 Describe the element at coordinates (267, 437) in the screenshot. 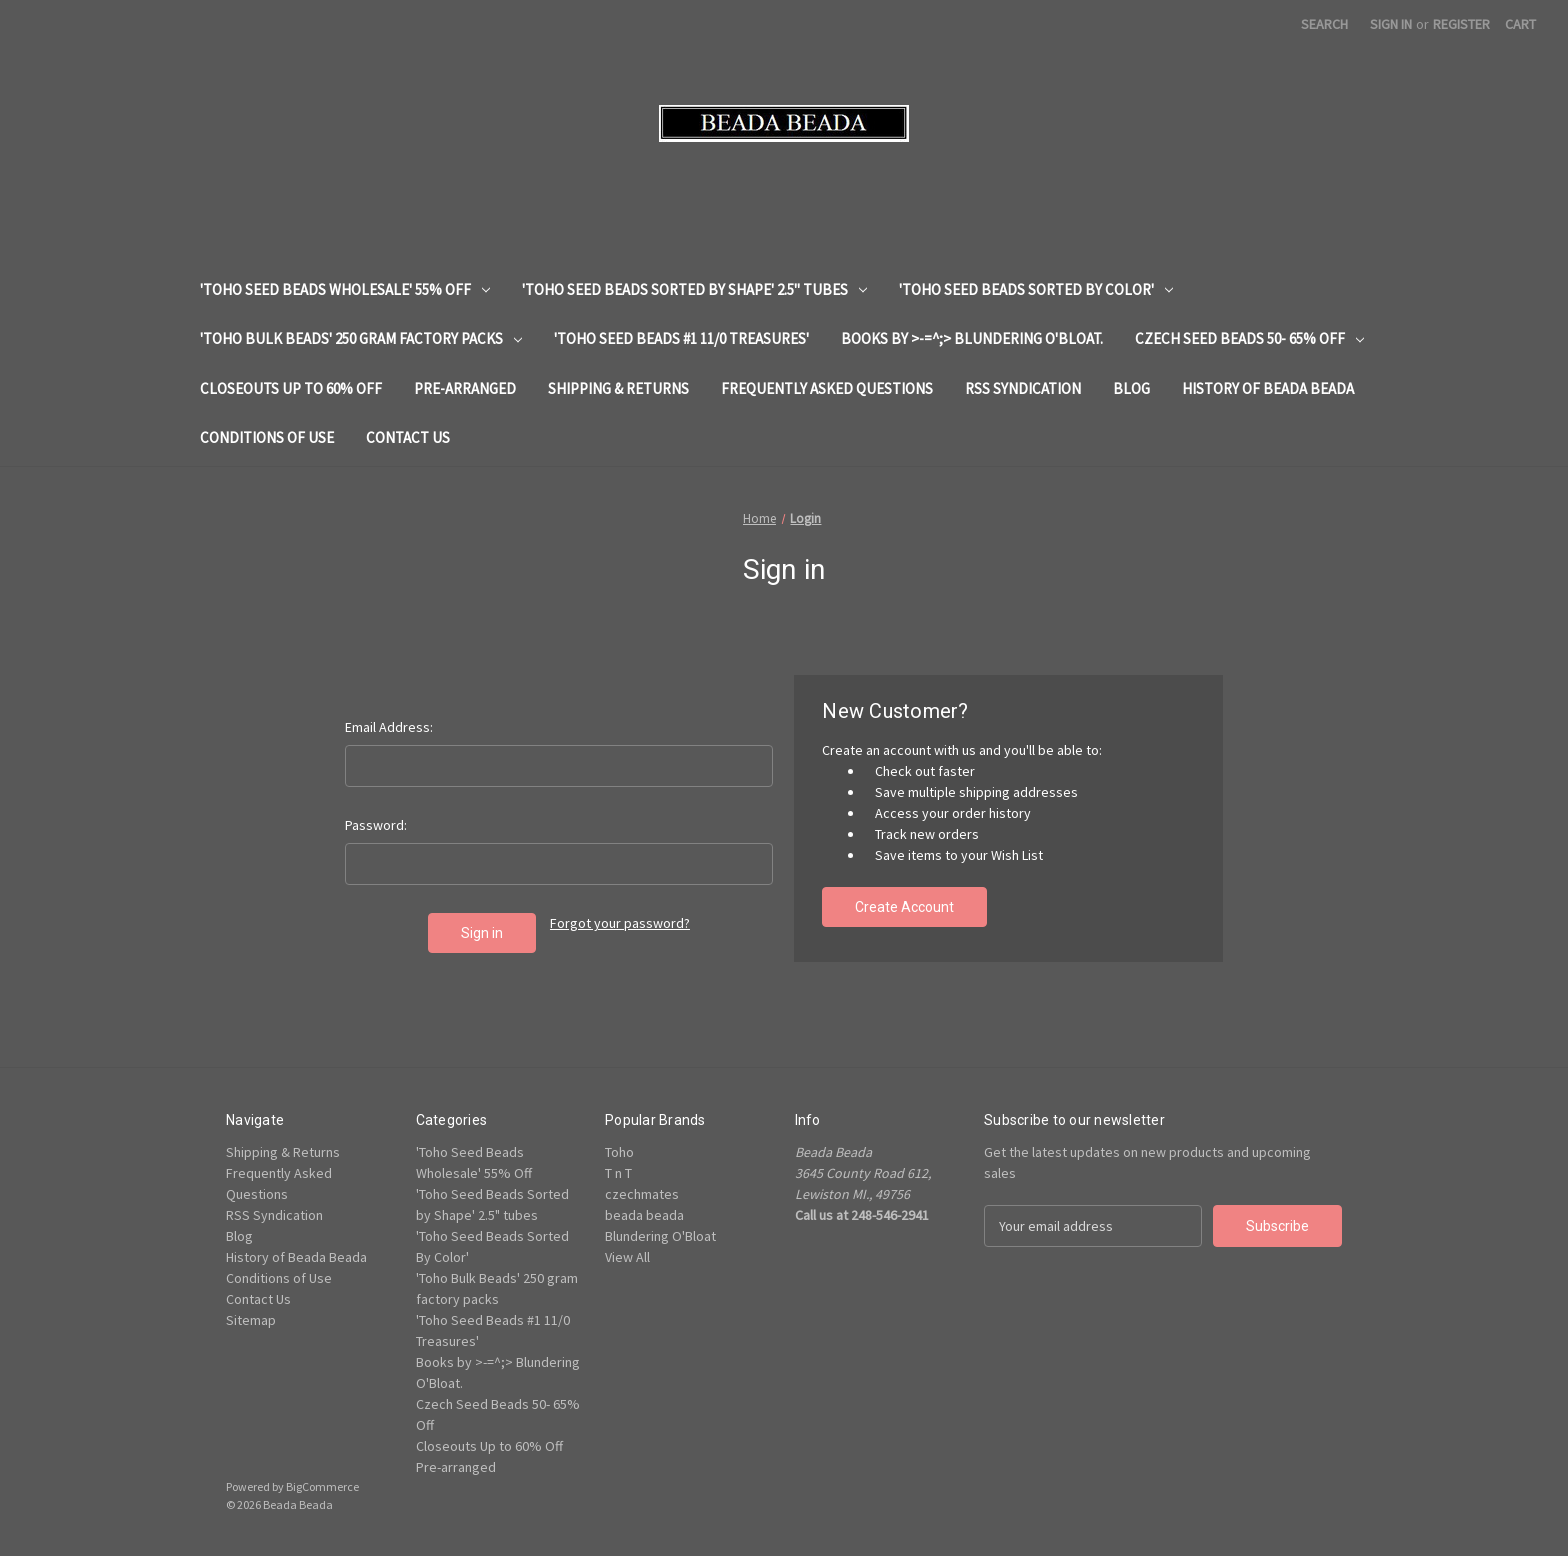

I see `Conditions of Use` at that location.